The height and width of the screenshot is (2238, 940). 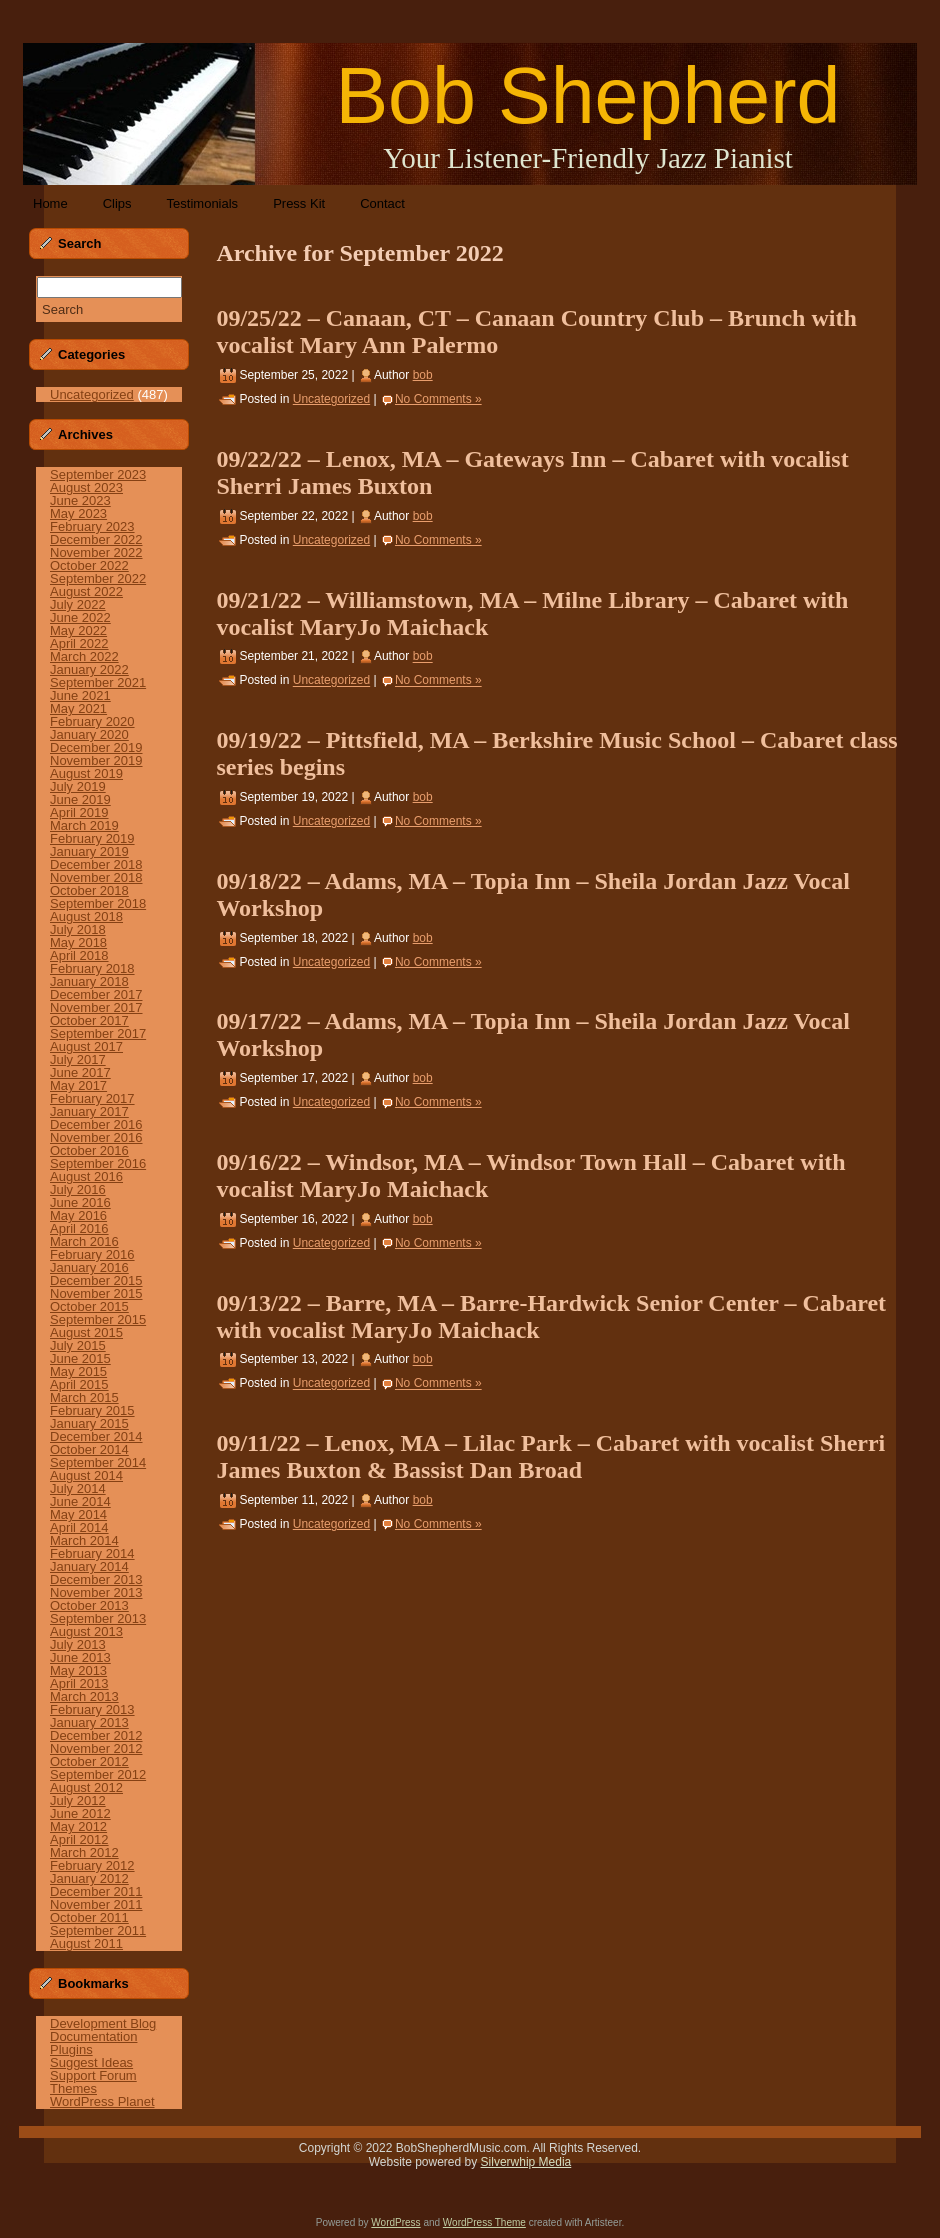 What do you see at coordinates (78, 1371) in the screenshot?
I see `May 2015` at bounding box center [78, 1371].